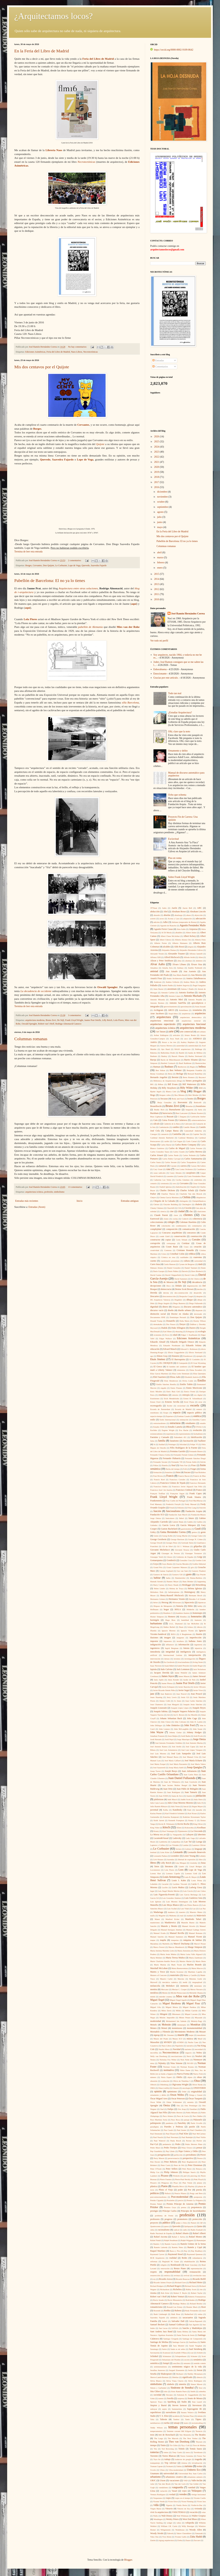 Image resolution: width=220 pixels, height=2576 pixels. What do you see at coordinates (179, 2197) in the screenshot?
I see `Post-modernidad` at bounding box center [179, 2197].